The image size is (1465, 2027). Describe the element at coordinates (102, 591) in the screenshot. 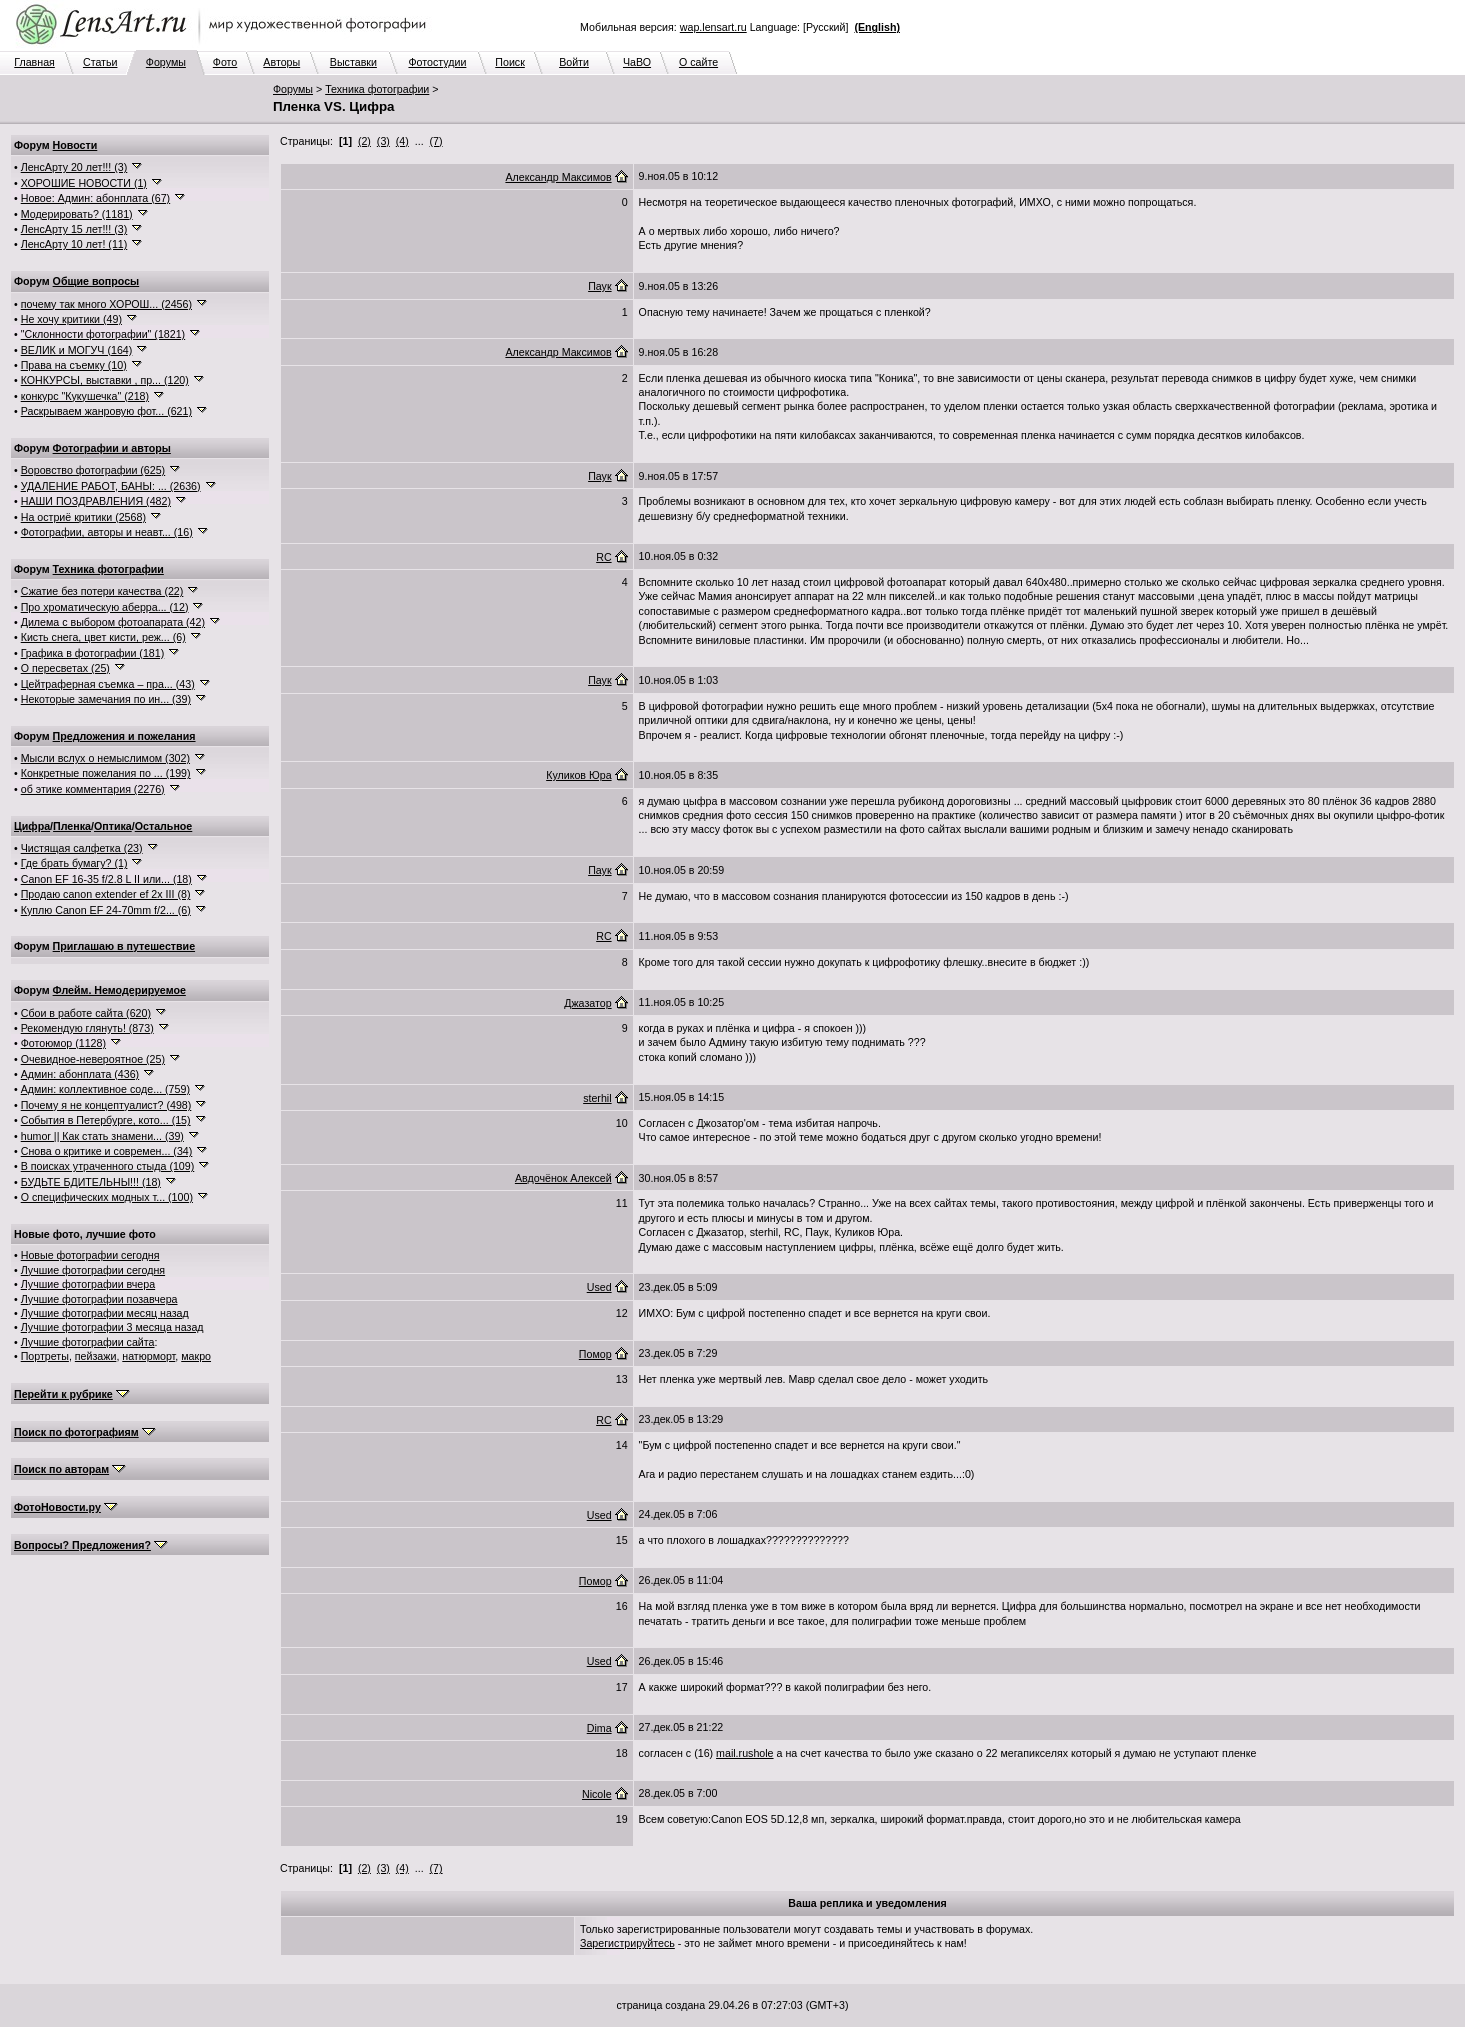

I see `Сжатие без потери качества (22)` at that location.